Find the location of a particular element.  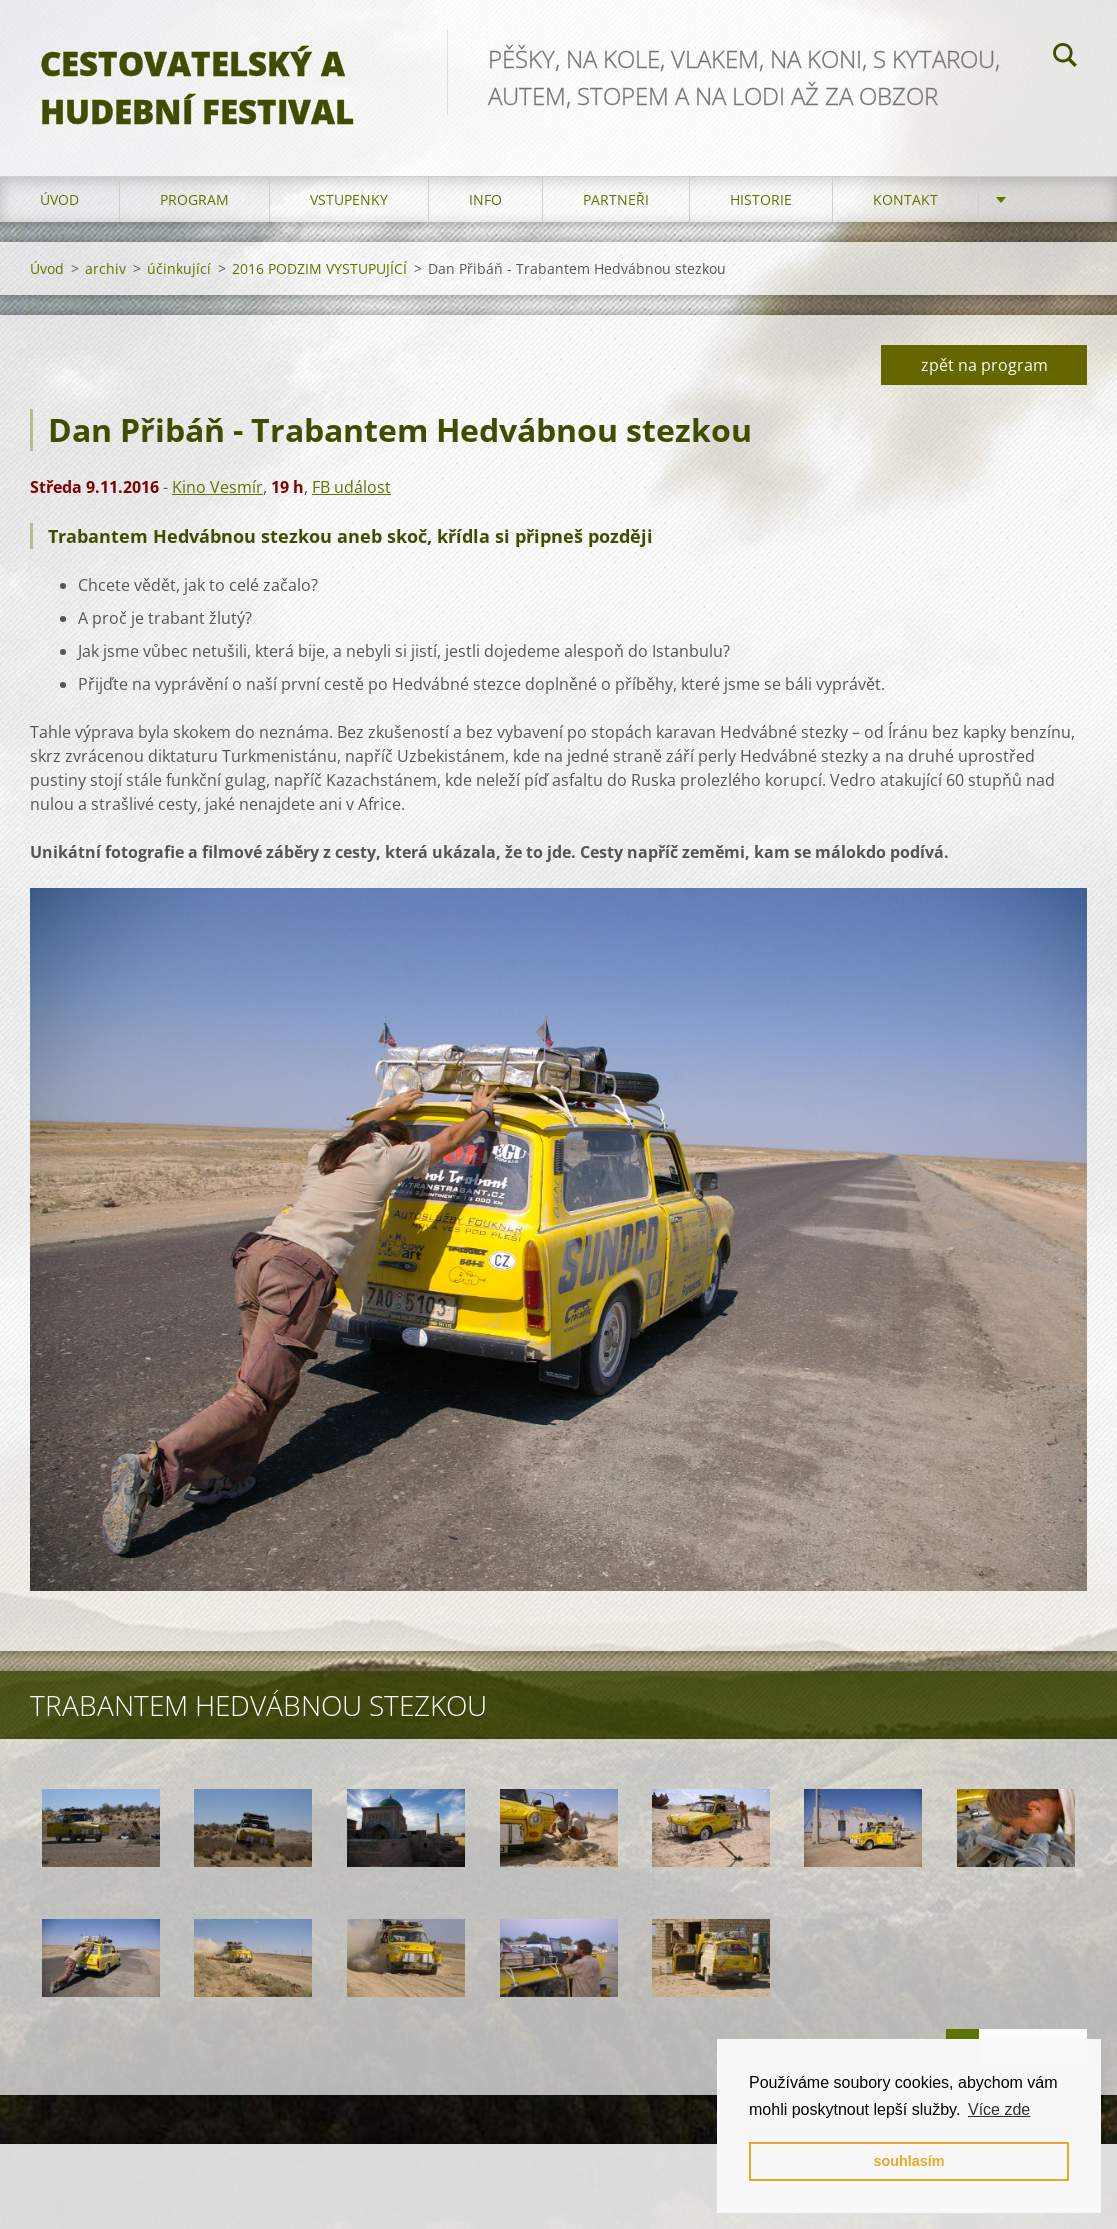

HISTORIE is located at coordinates (761, 199).